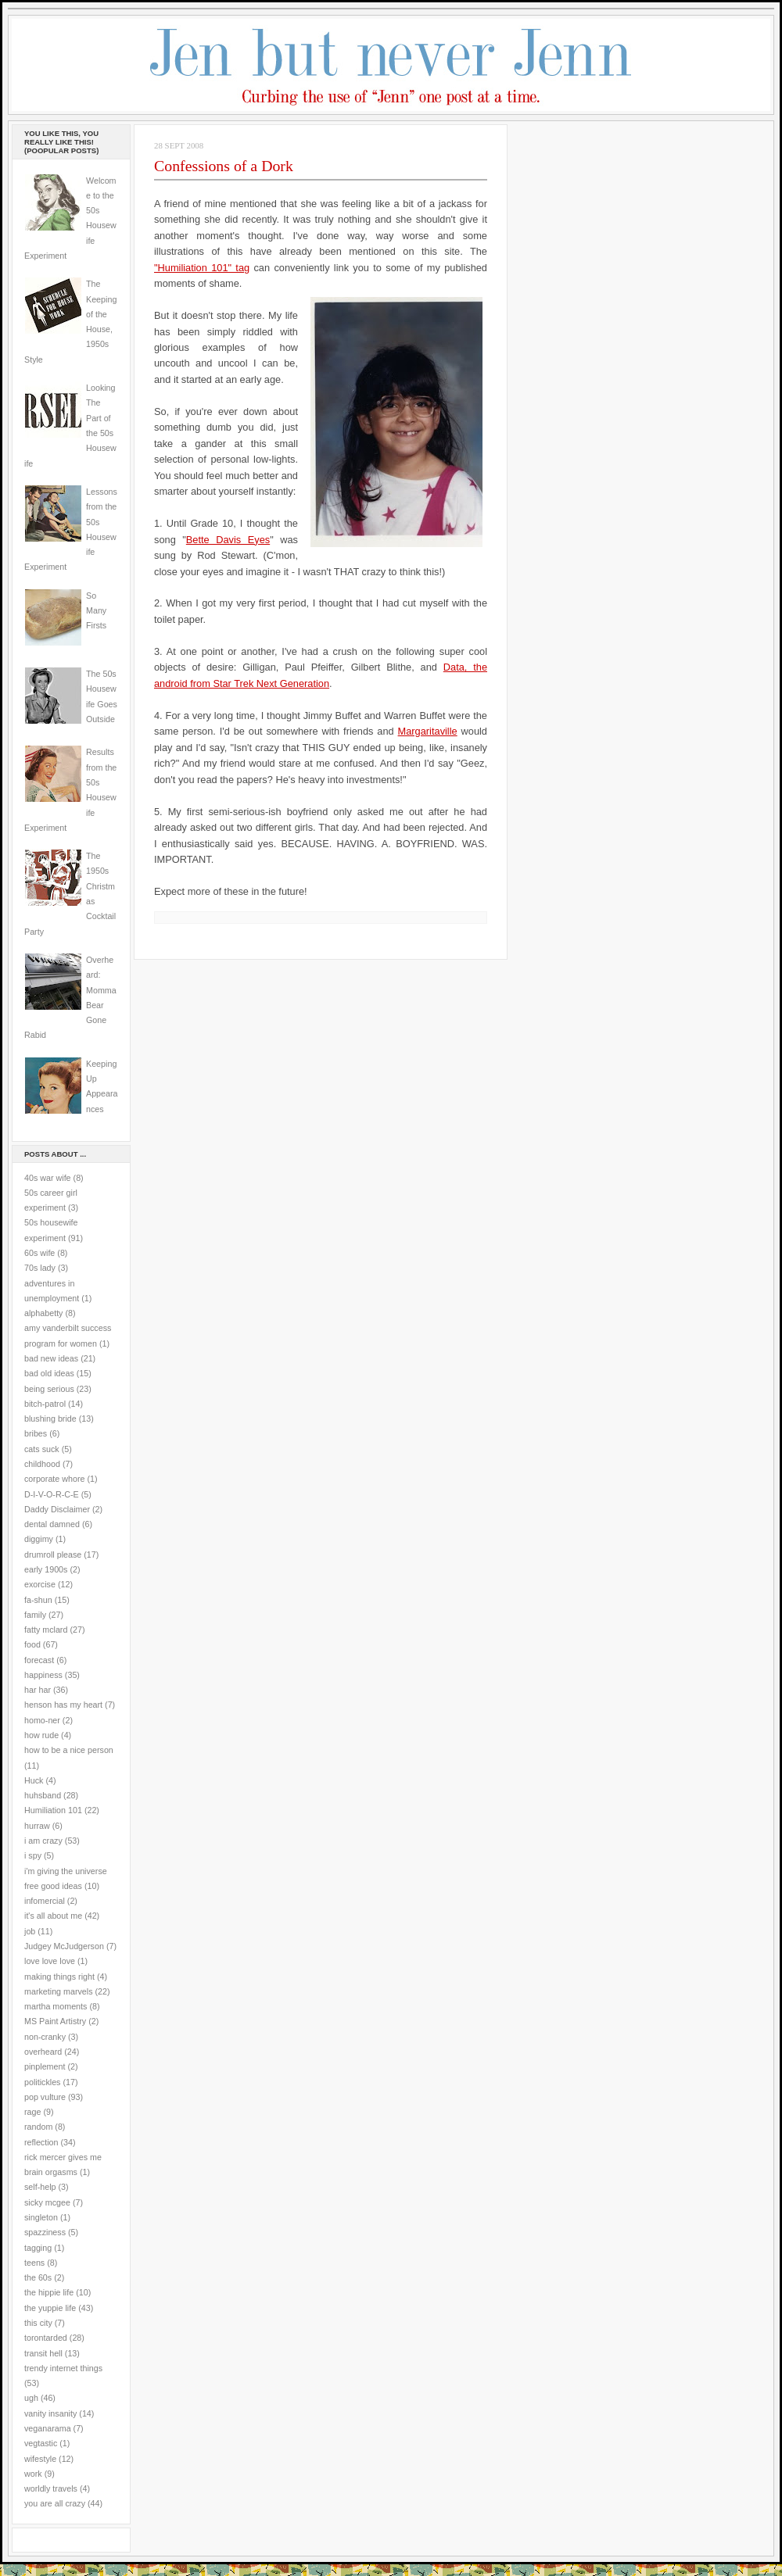 This screenshot has height=2576, width=782. Describe the element at coordinates (45, 2036) in the screenshot. I see `non-cranky` at that location.